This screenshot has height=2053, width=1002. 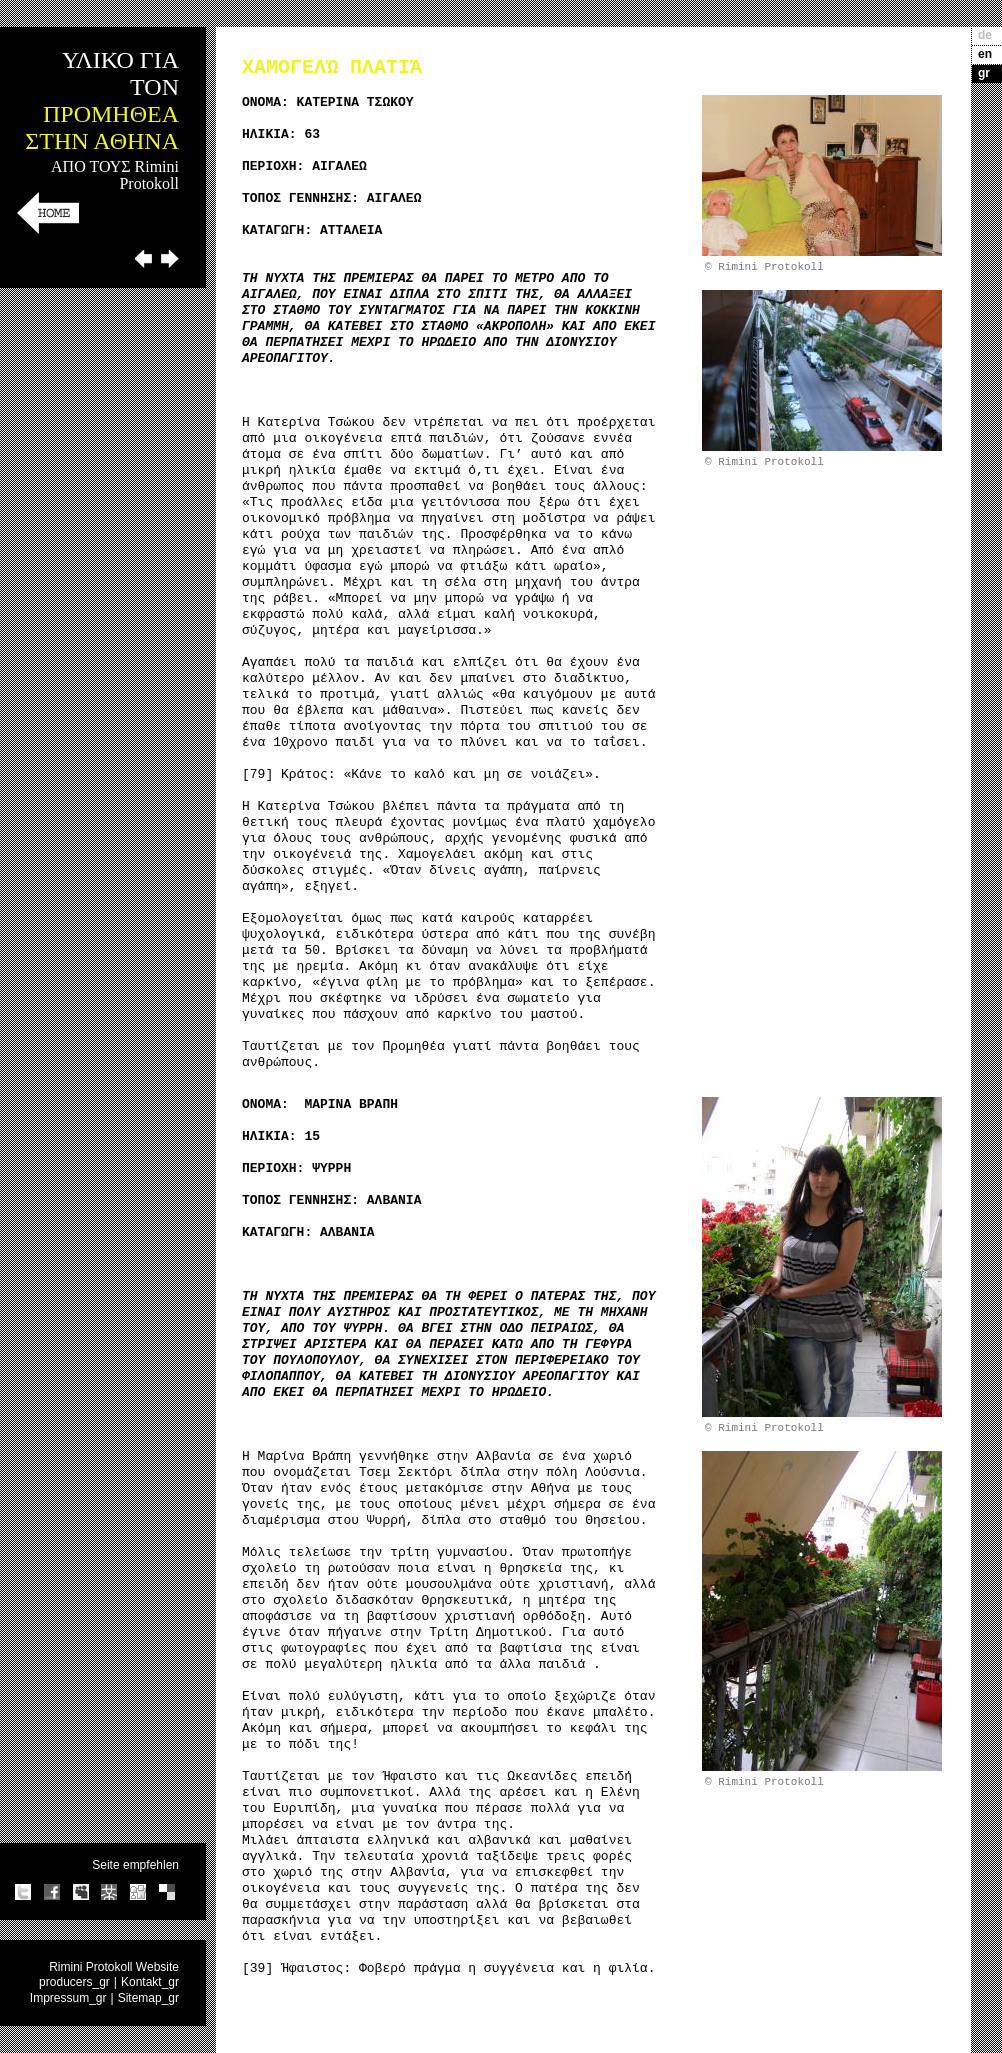 I want to click on producers_gr, so click(x=74, y=1982).